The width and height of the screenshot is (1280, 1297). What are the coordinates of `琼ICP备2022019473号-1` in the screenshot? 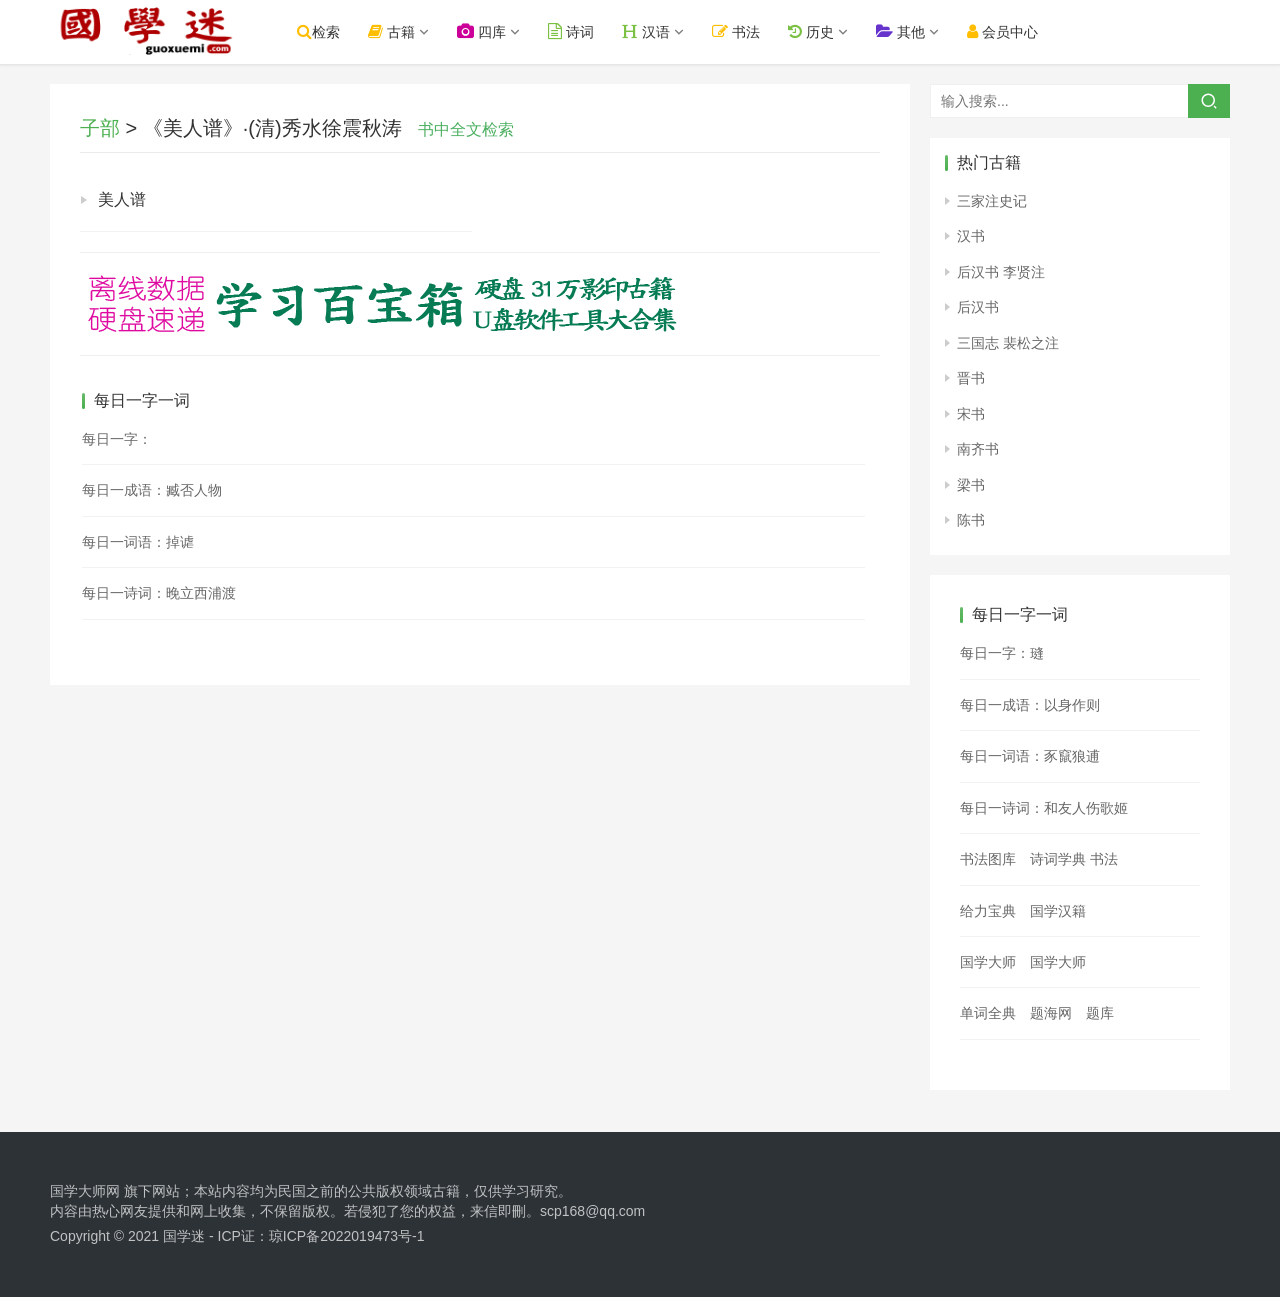 It's located at (347, 1236).